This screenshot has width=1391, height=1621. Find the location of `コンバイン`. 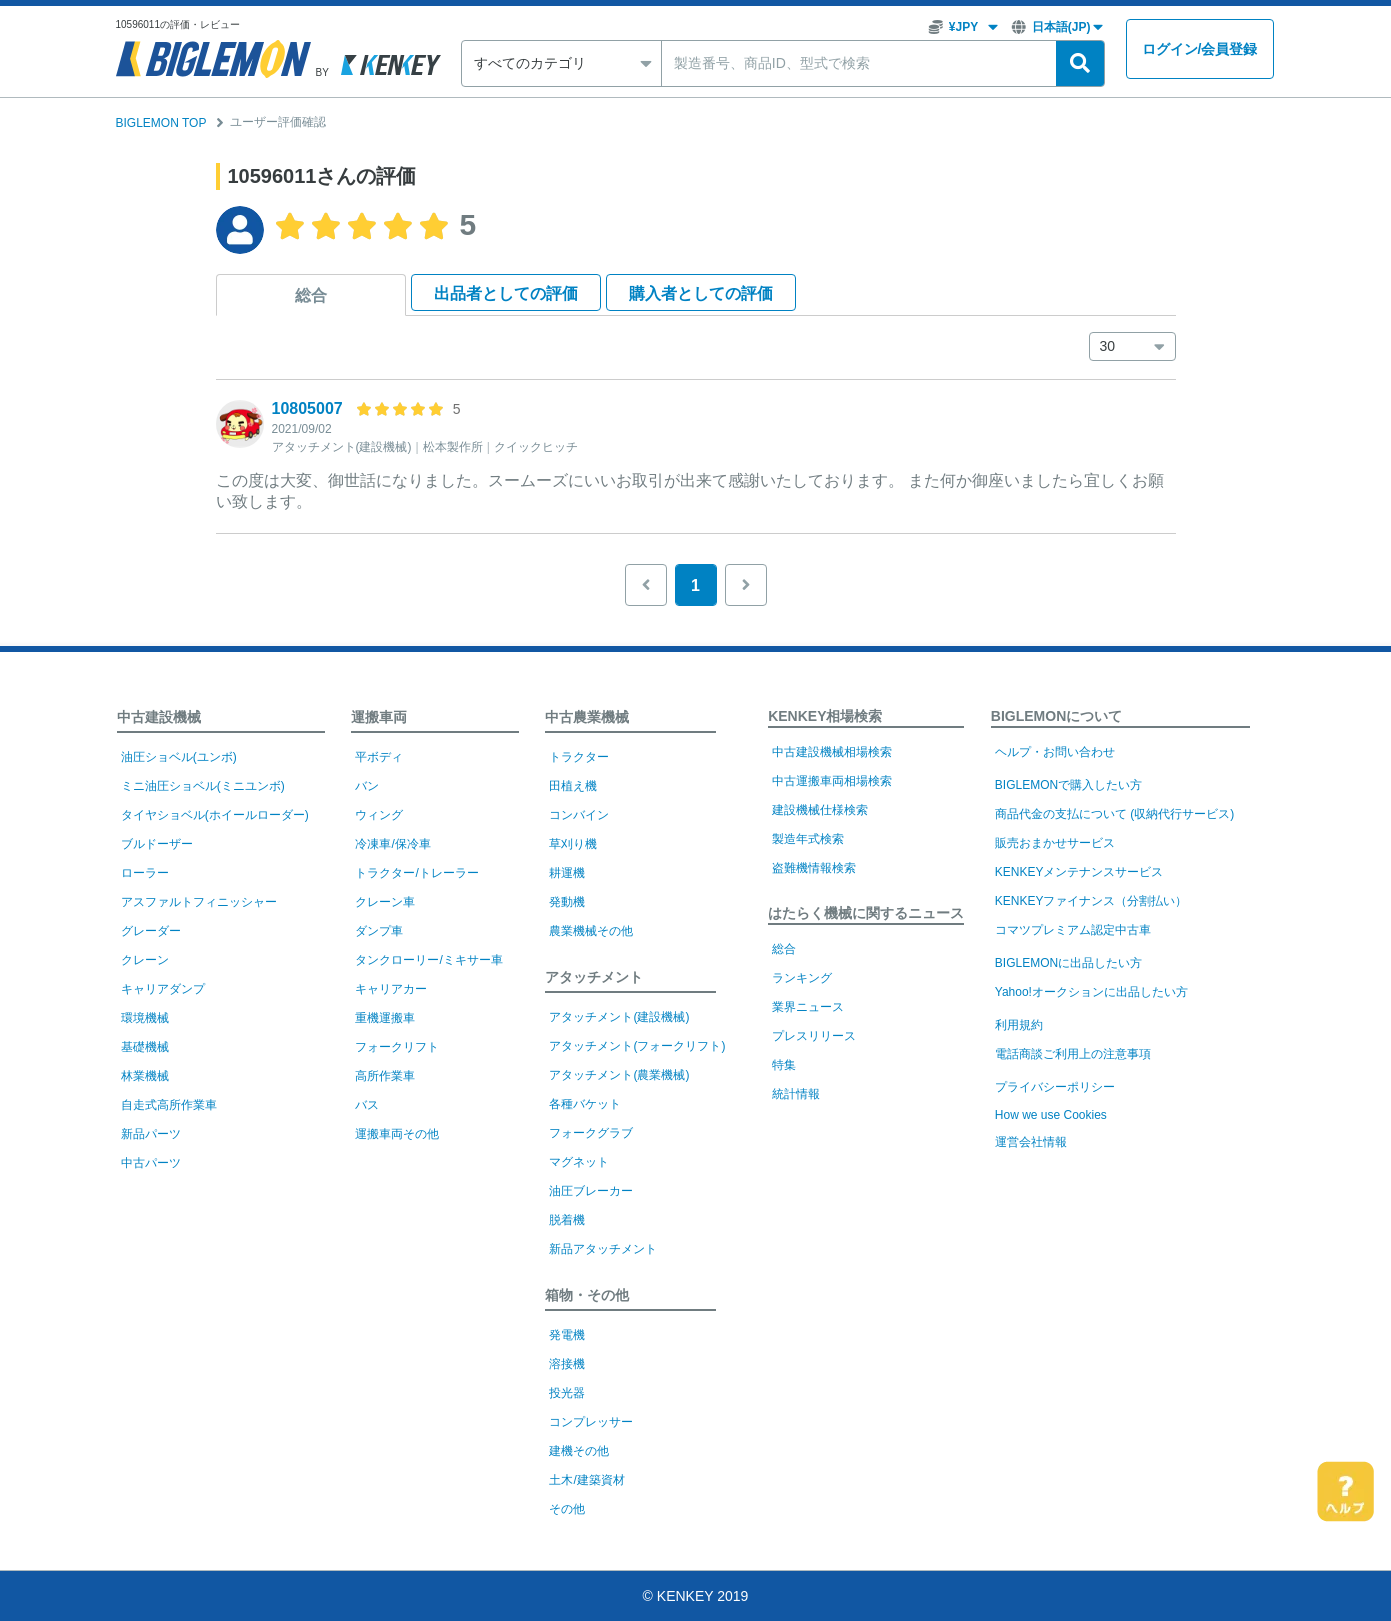

コンバイン is located at coordinates (579, 815).